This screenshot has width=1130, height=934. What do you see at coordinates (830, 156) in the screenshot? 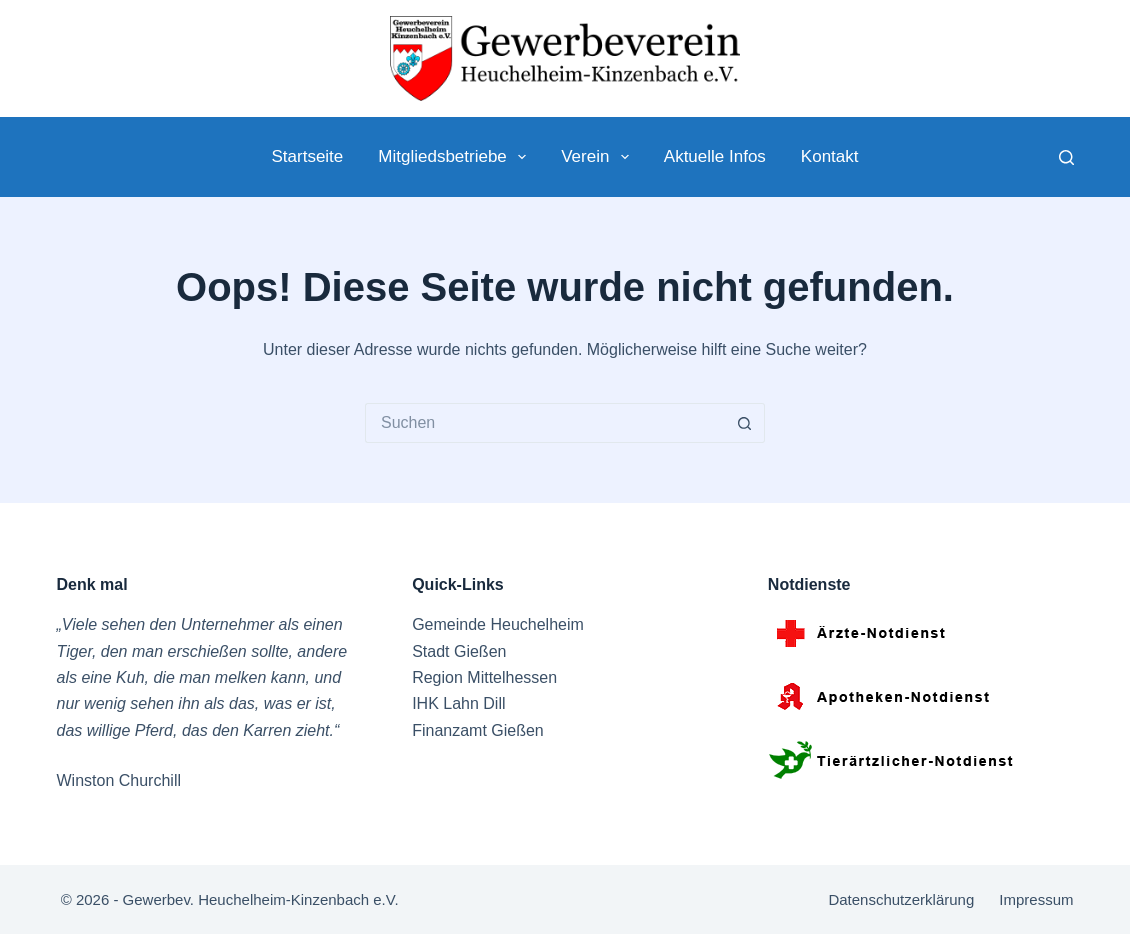
I see `Kontakt` at bounding box center [830, 156].